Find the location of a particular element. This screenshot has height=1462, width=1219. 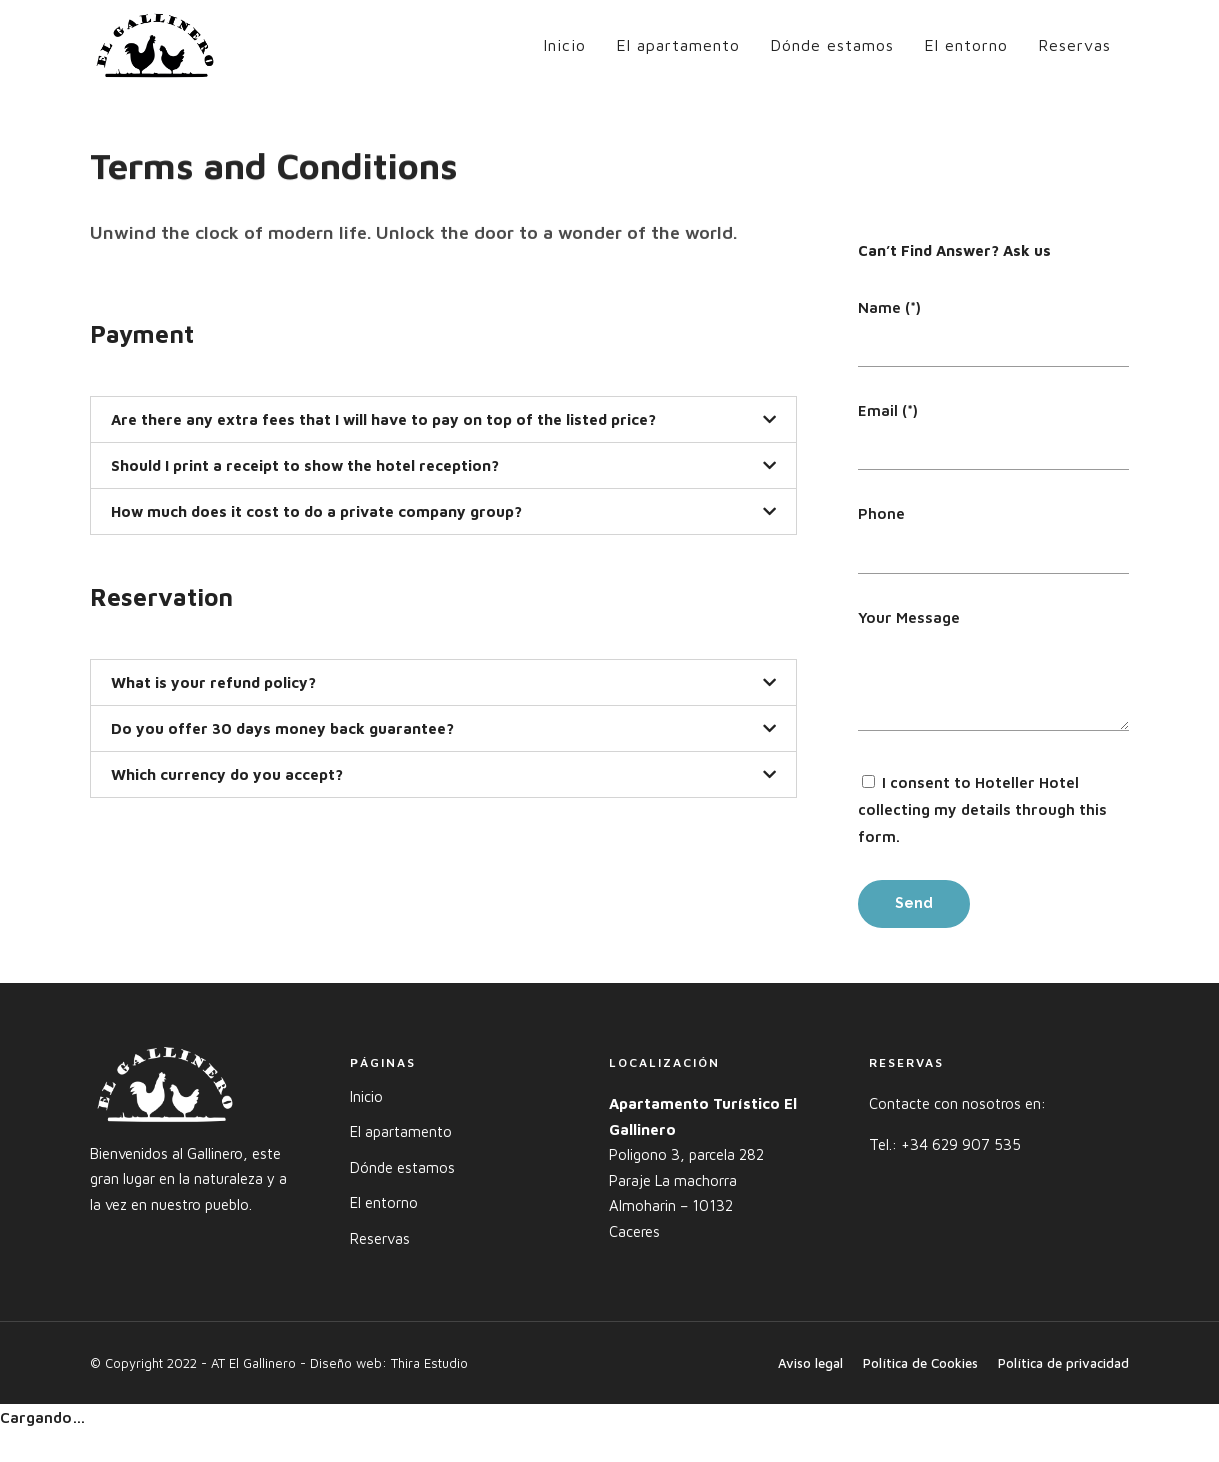

Inicio is located at coordinates (564, 45).